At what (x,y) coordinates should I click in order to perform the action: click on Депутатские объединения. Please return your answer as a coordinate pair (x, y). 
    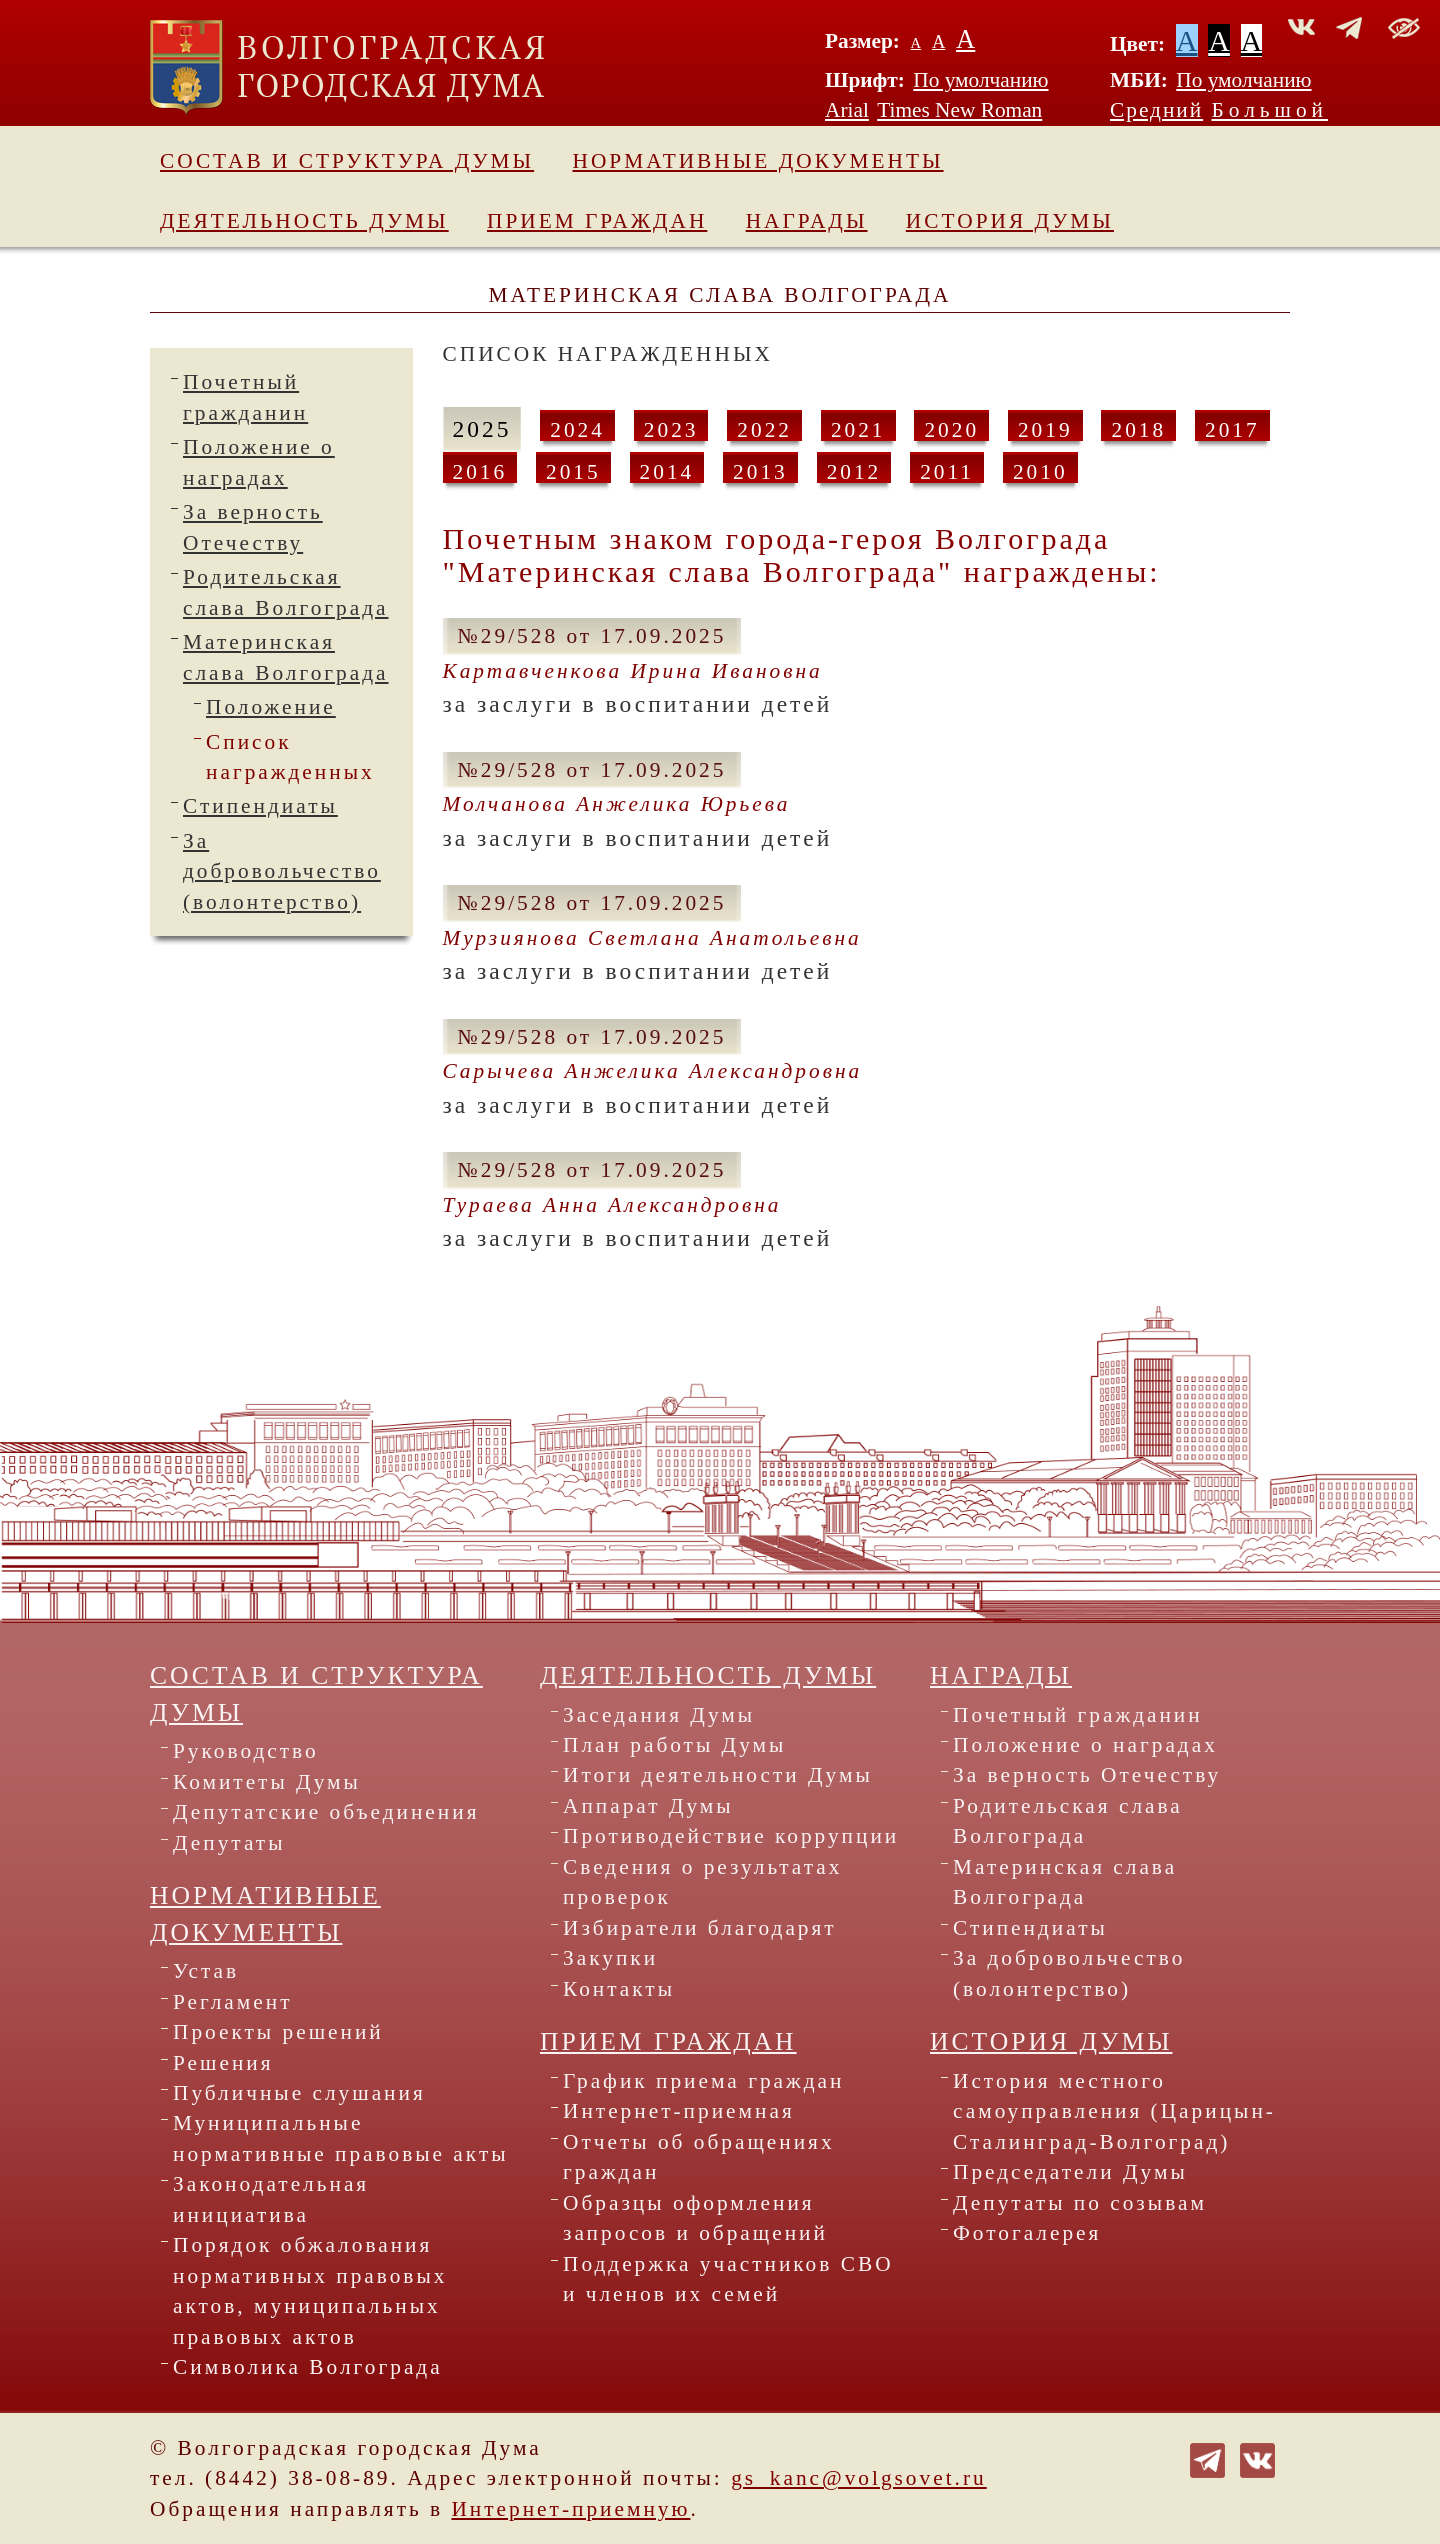
    Looking at the image, I should click on (326, 1812).